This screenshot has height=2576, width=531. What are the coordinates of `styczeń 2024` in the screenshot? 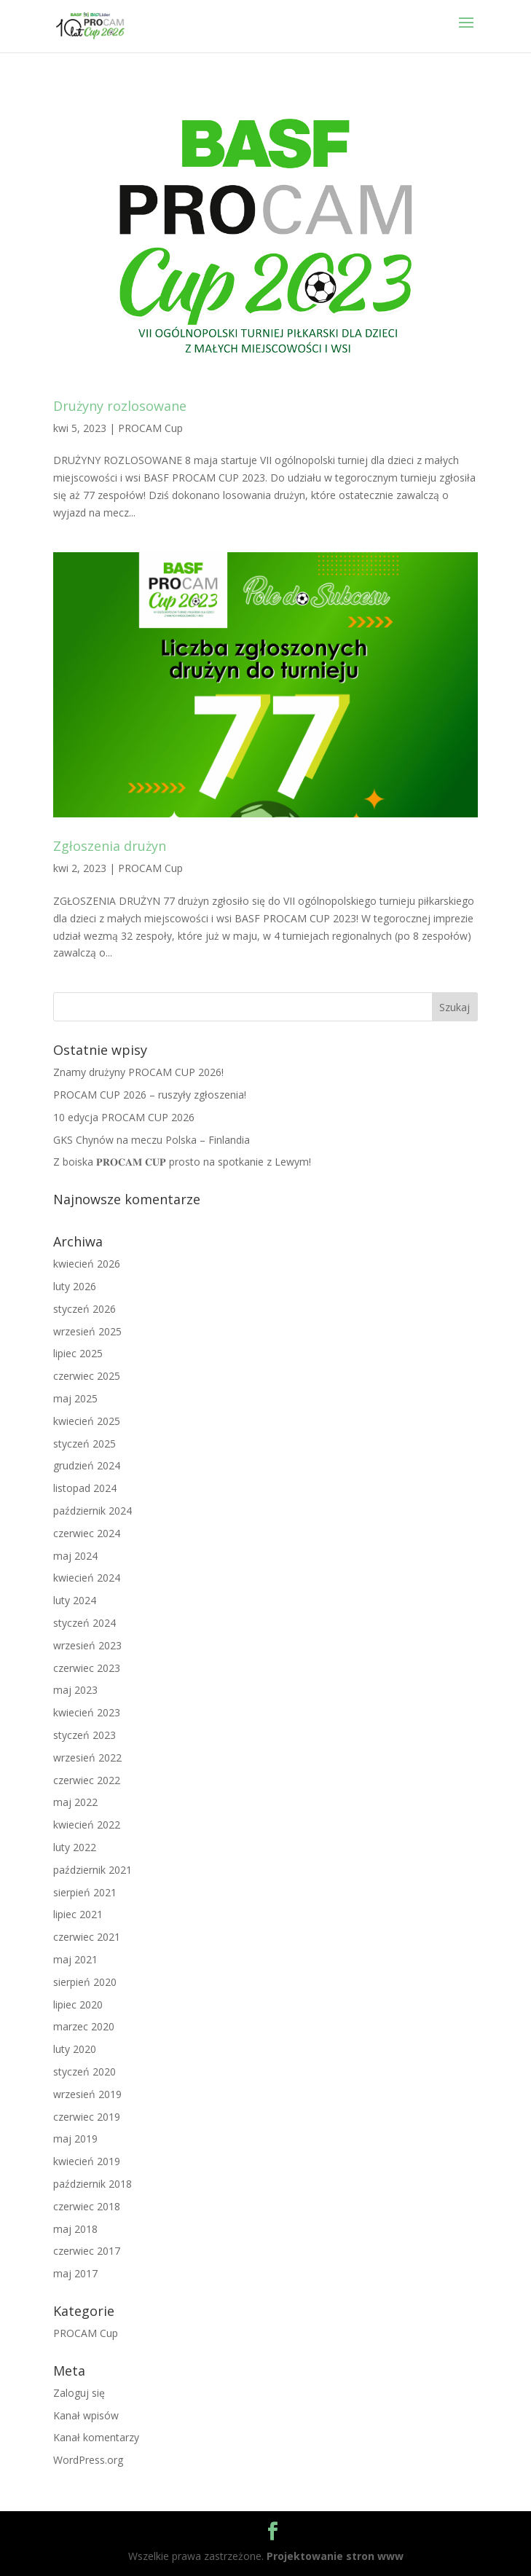 It's located at (84, 1623).